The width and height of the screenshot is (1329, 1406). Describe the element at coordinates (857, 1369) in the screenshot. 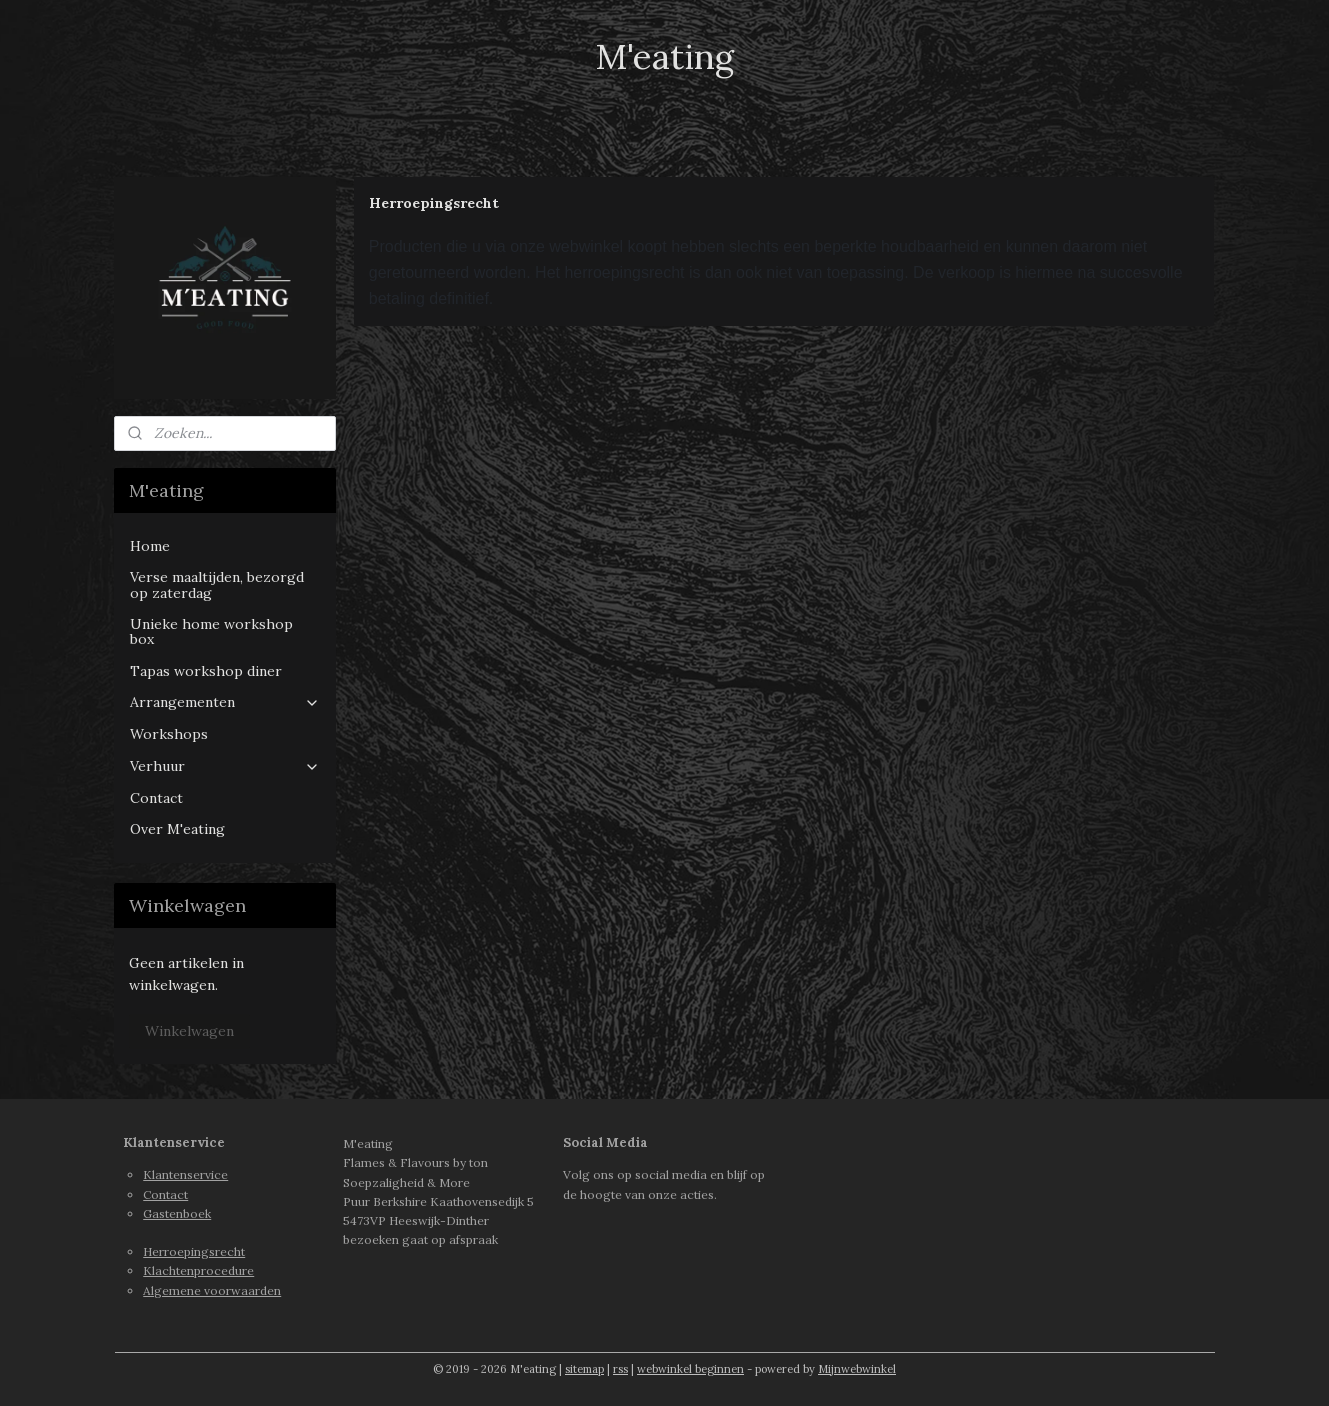

I see `Mijnwebwinkel` at that location.